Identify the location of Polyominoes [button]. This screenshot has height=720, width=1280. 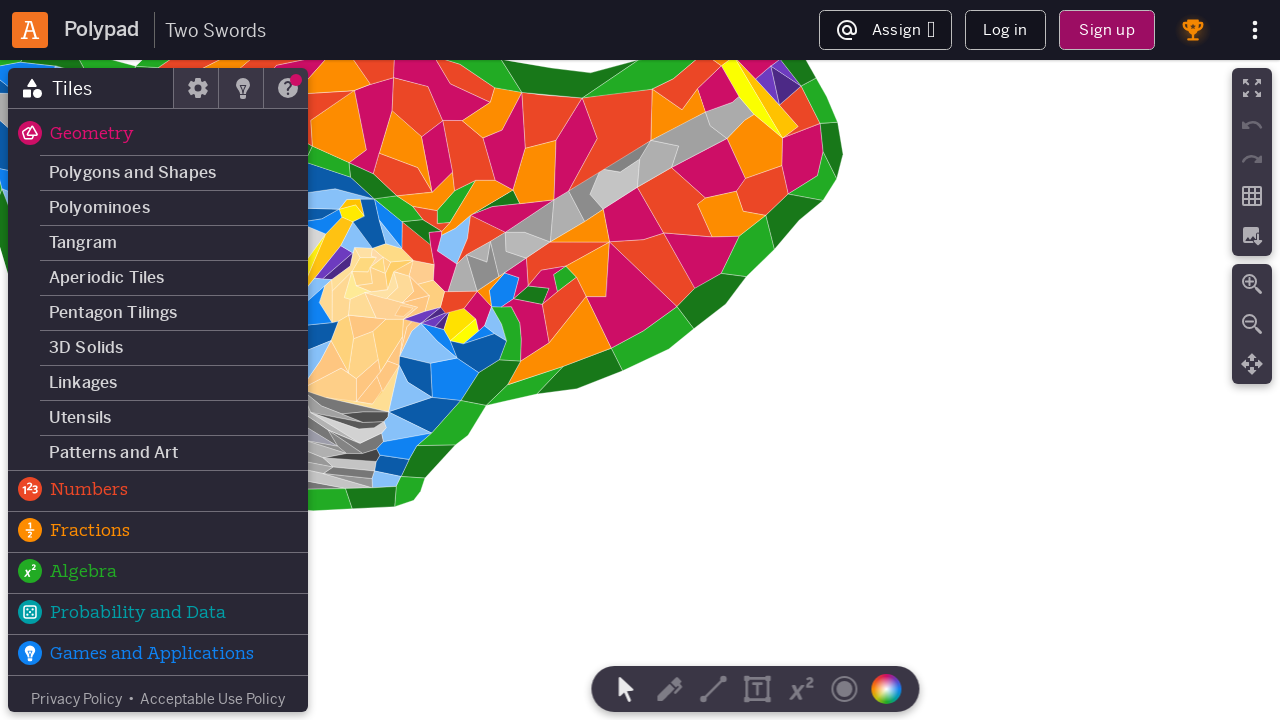
(99, 207).